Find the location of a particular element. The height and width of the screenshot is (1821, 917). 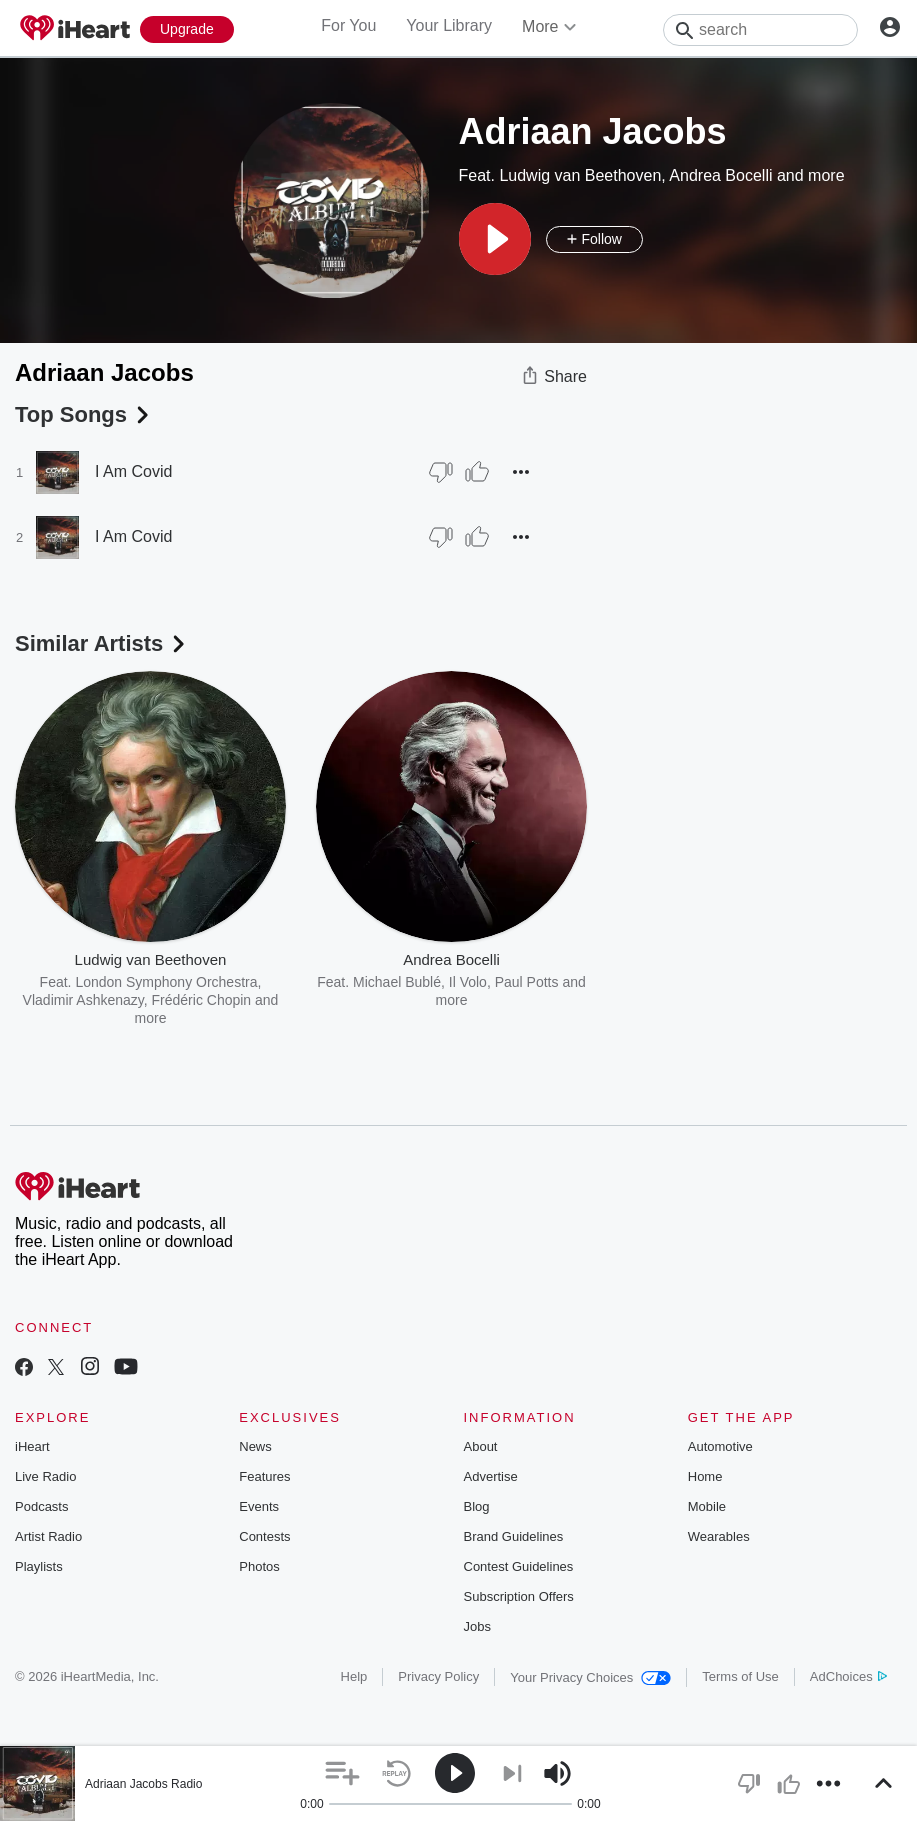

[Thumb Down] is located at coordinates (441, 472).